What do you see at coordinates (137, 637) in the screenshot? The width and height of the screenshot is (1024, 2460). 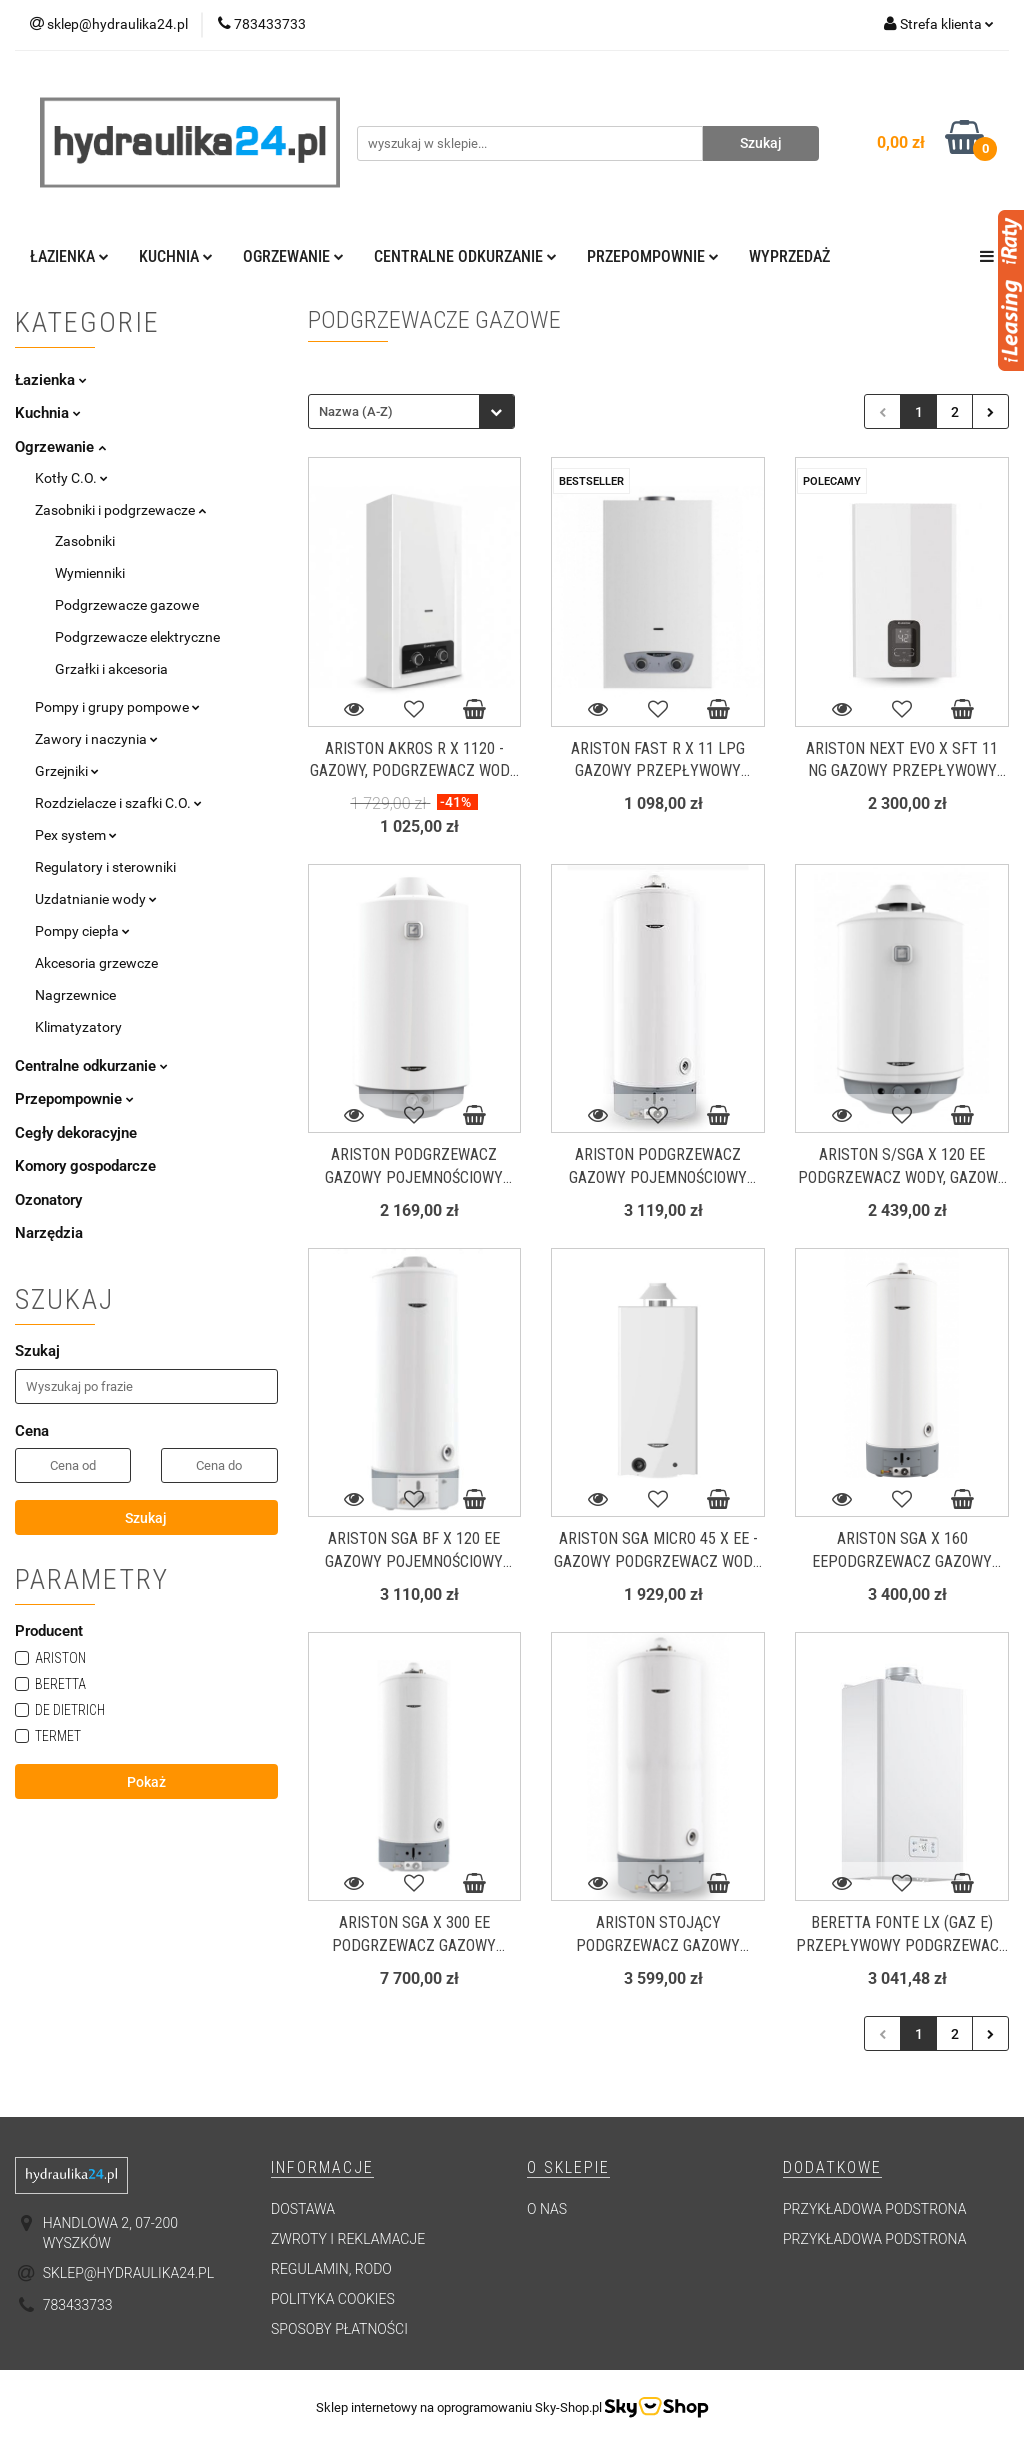 I see `Podgrzewacze elektryczne` at bounding box center [137, 637].